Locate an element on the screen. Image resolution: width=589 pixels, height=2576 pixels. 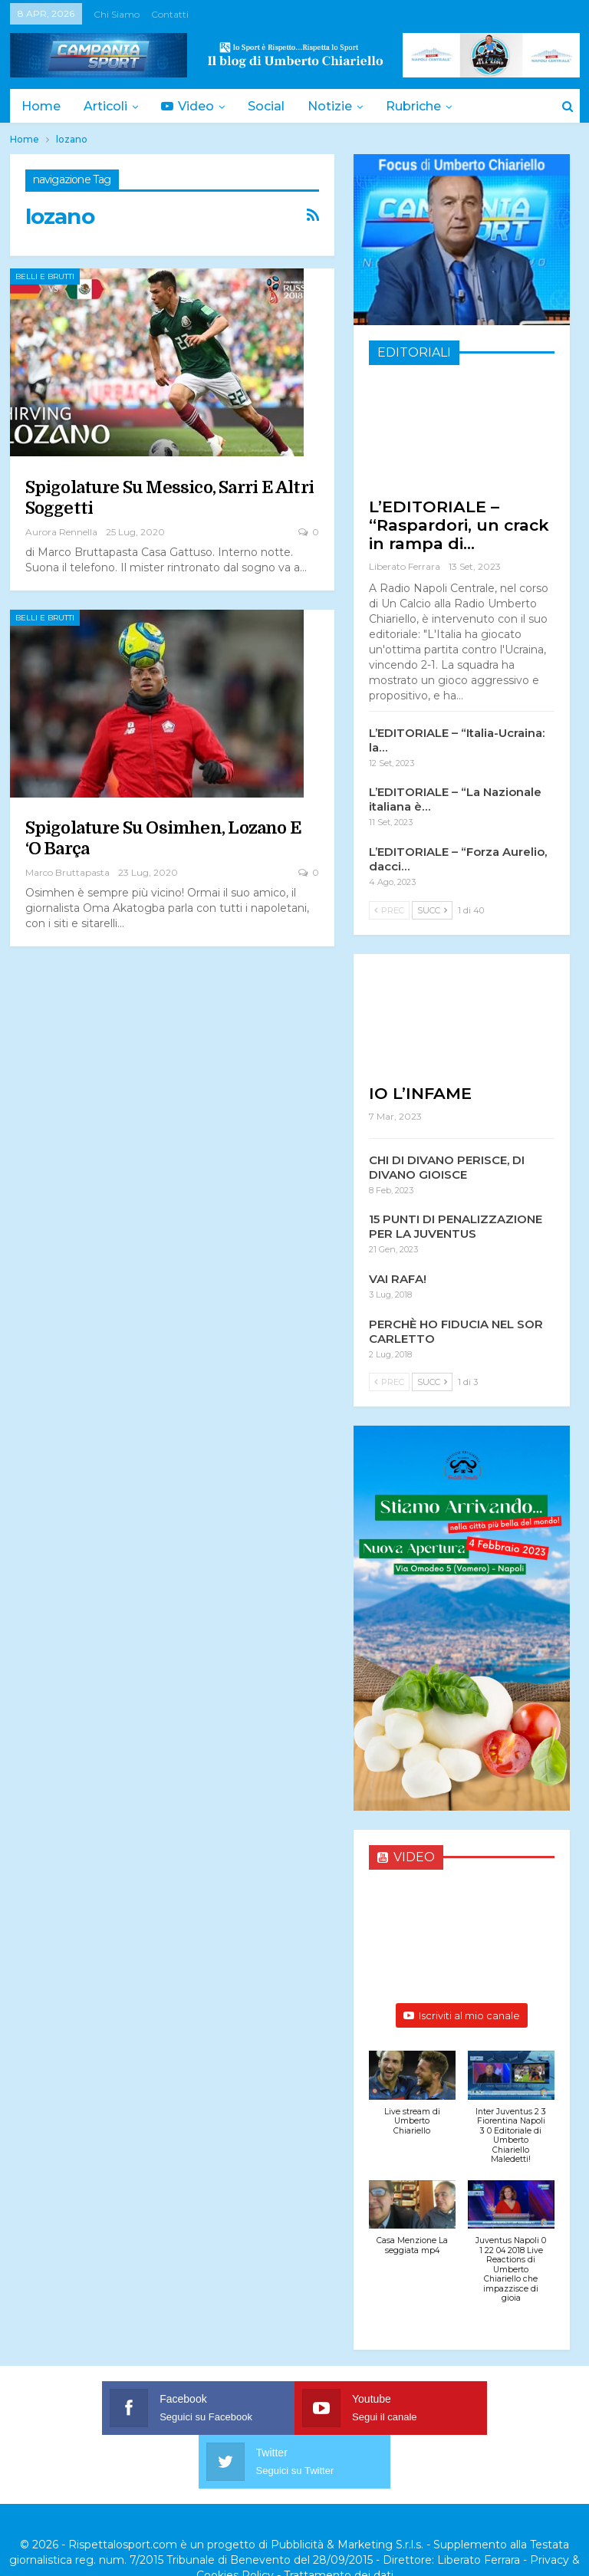
CHI DI DIVANO PERISCE, DI DIVANO GIOISCE is located at coordinates (447, 1167).